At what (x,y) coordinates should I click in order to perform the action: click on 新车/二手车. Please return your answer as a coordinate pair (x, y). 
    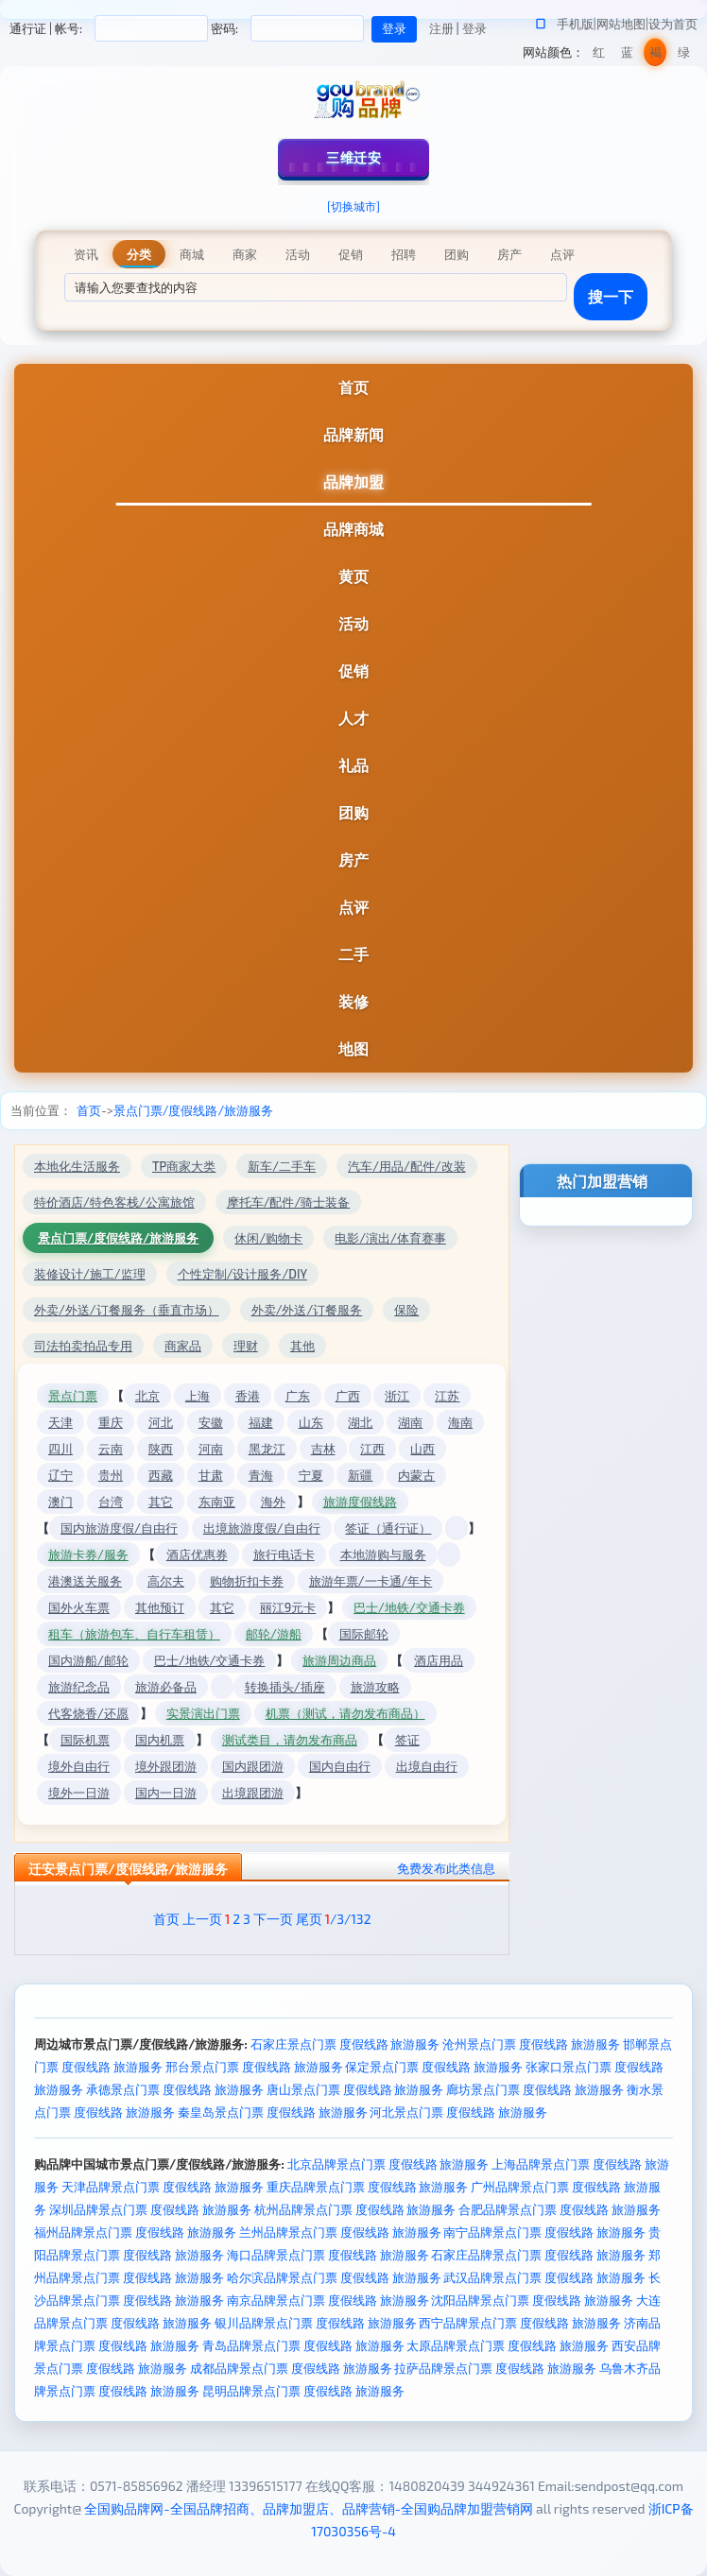
    Looking at the image, I should click on (282, 1166).